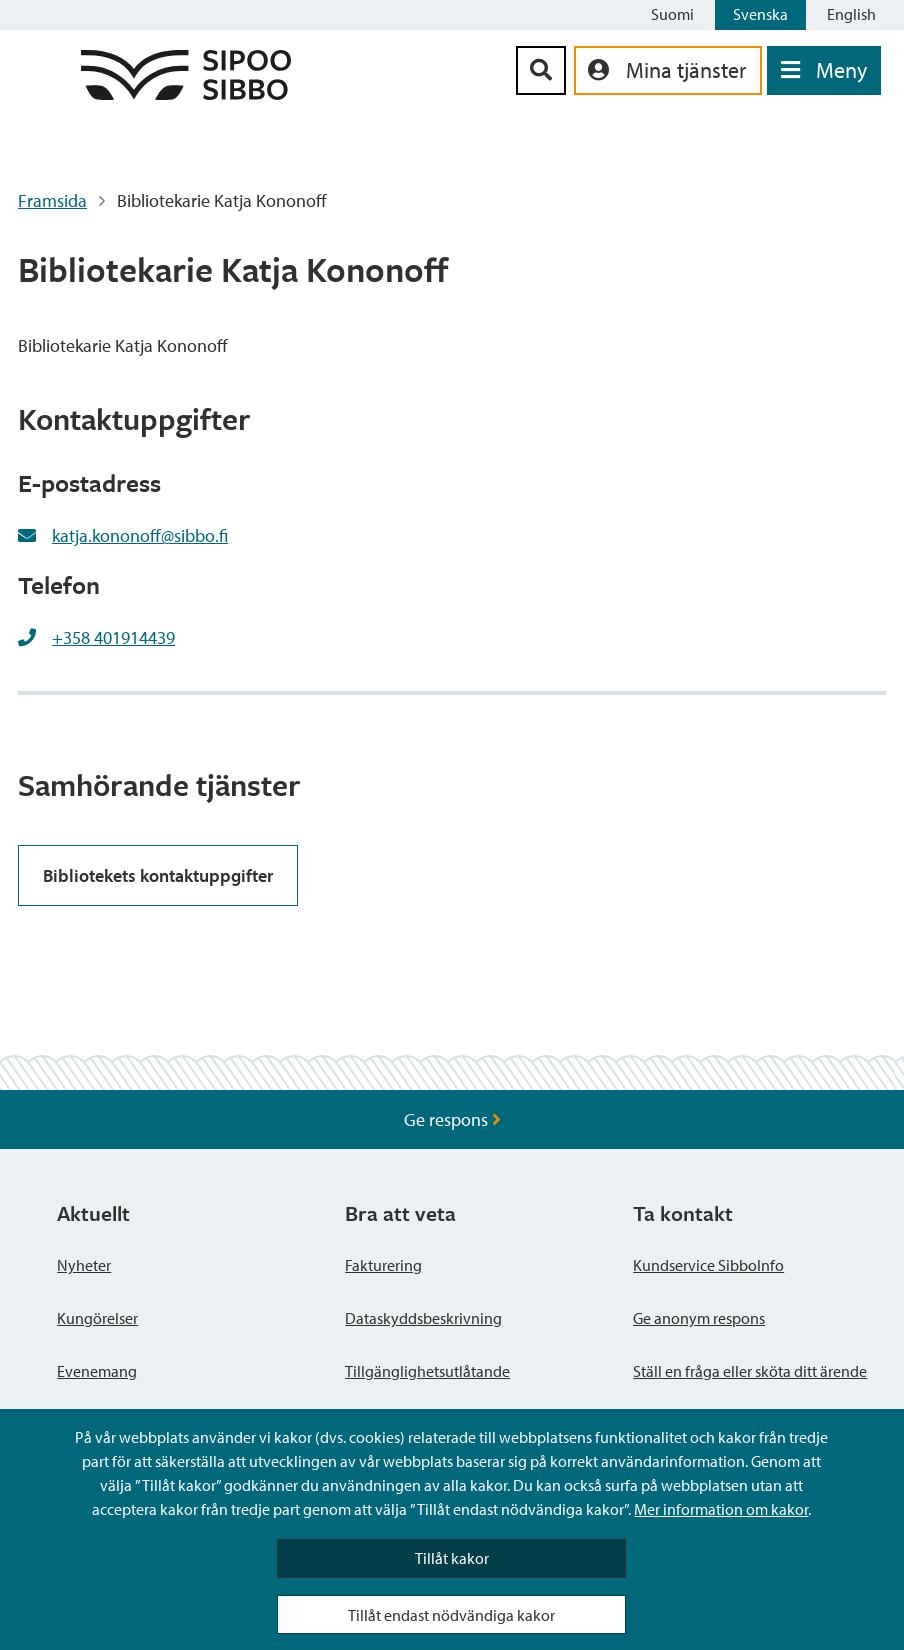 The width and height of the screenshot is (904, 1650). Describe the element at coordinates (97, 1318) in the screenshot. I see `Kungörelser` at that location.